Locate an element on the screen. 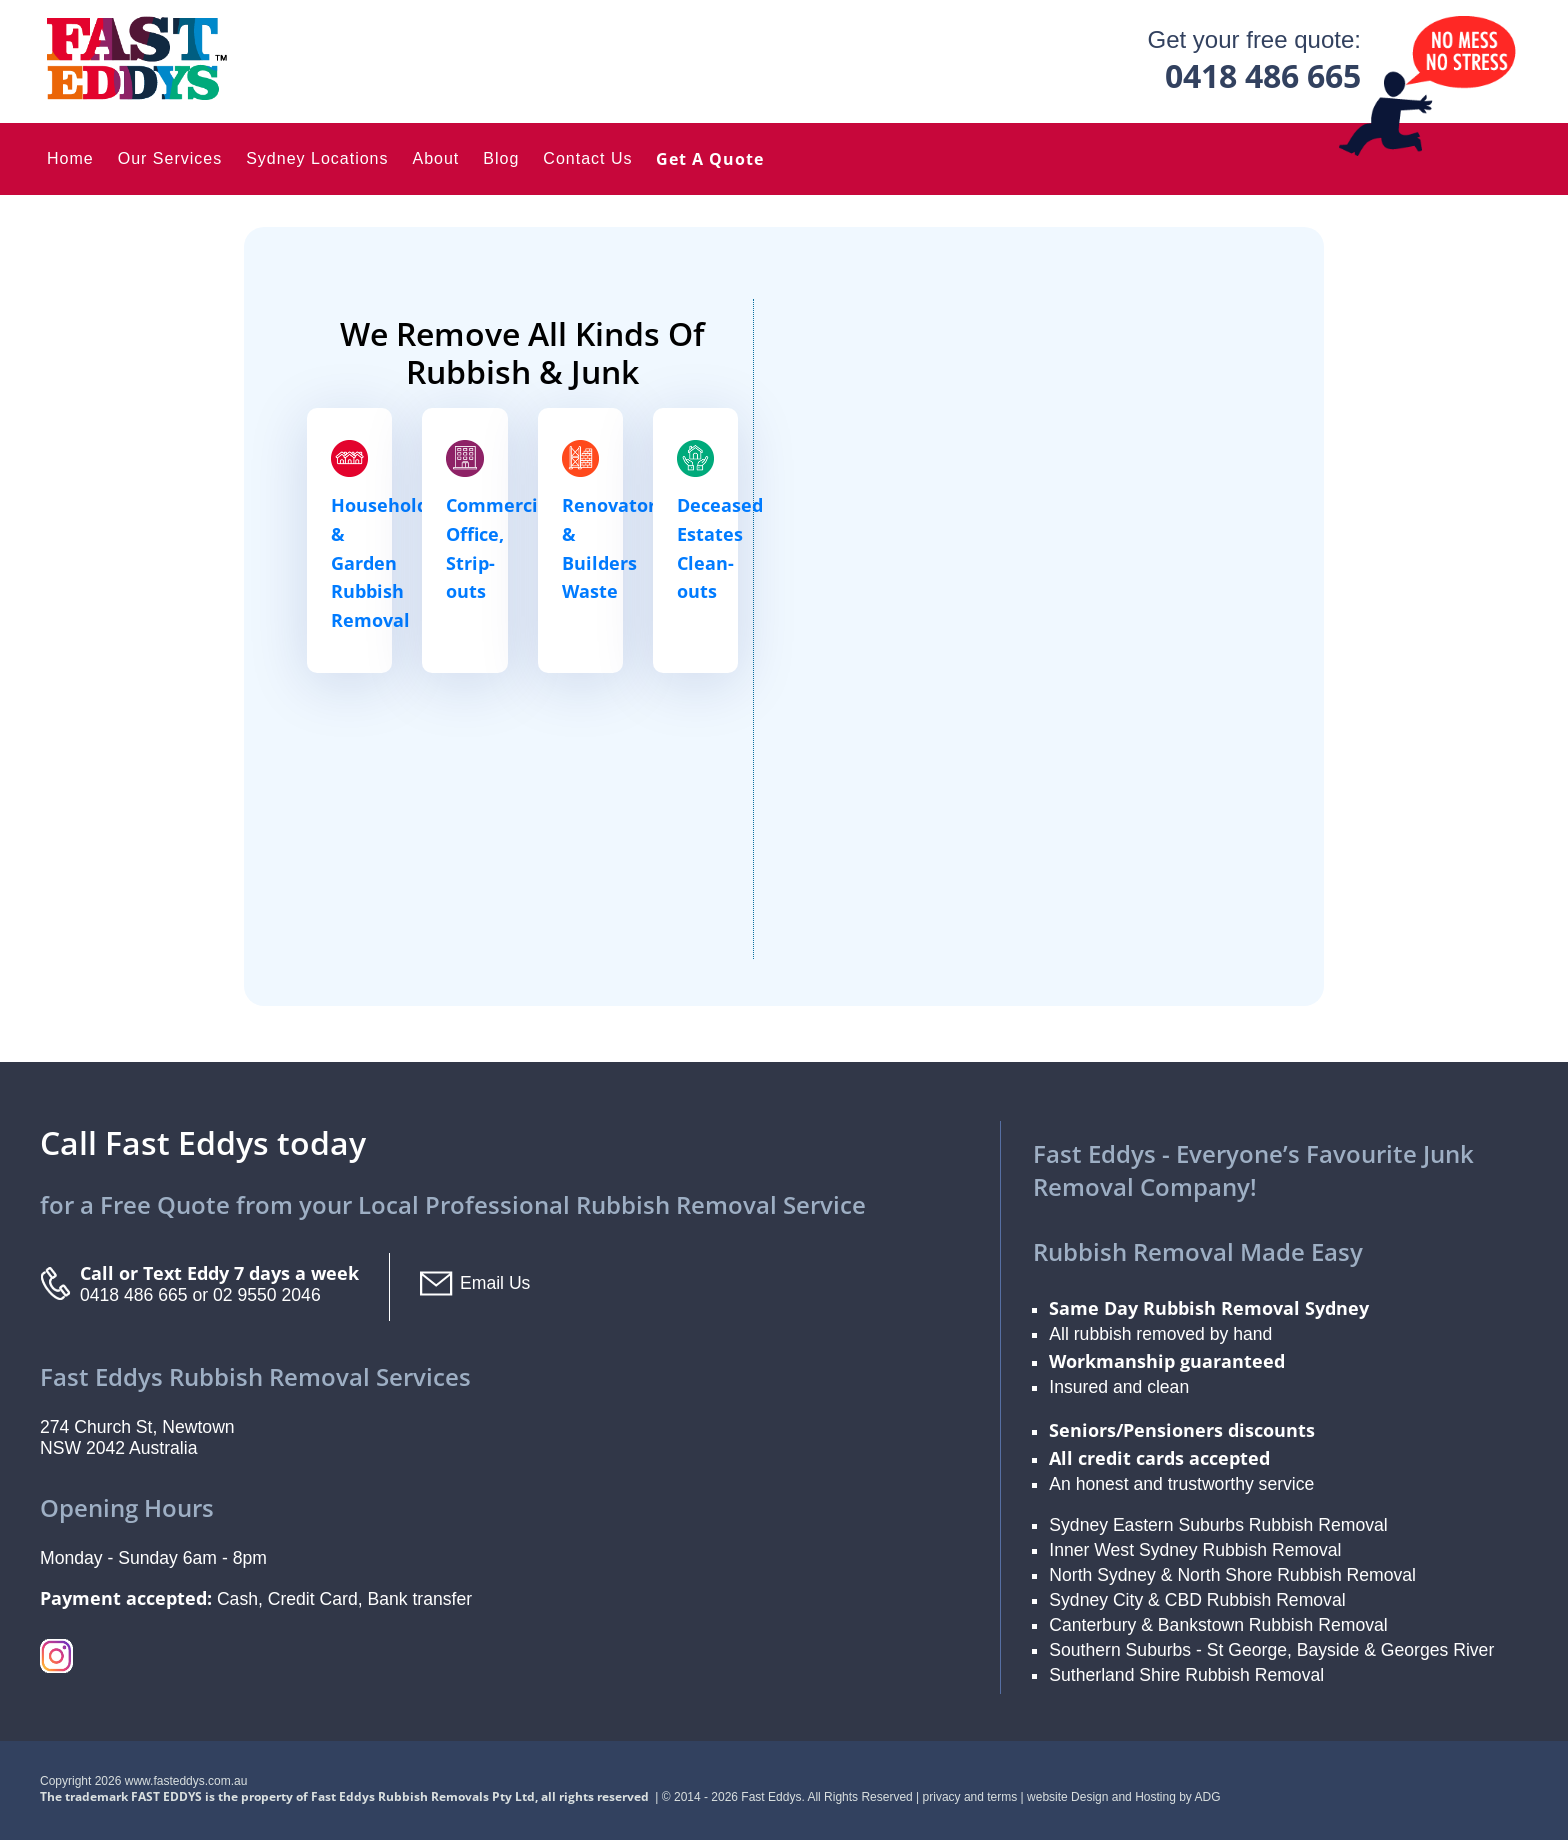 Image resolution: width=1568 pixels, height=1840 pixels. Email Us is located at coordinates (495, 1283).